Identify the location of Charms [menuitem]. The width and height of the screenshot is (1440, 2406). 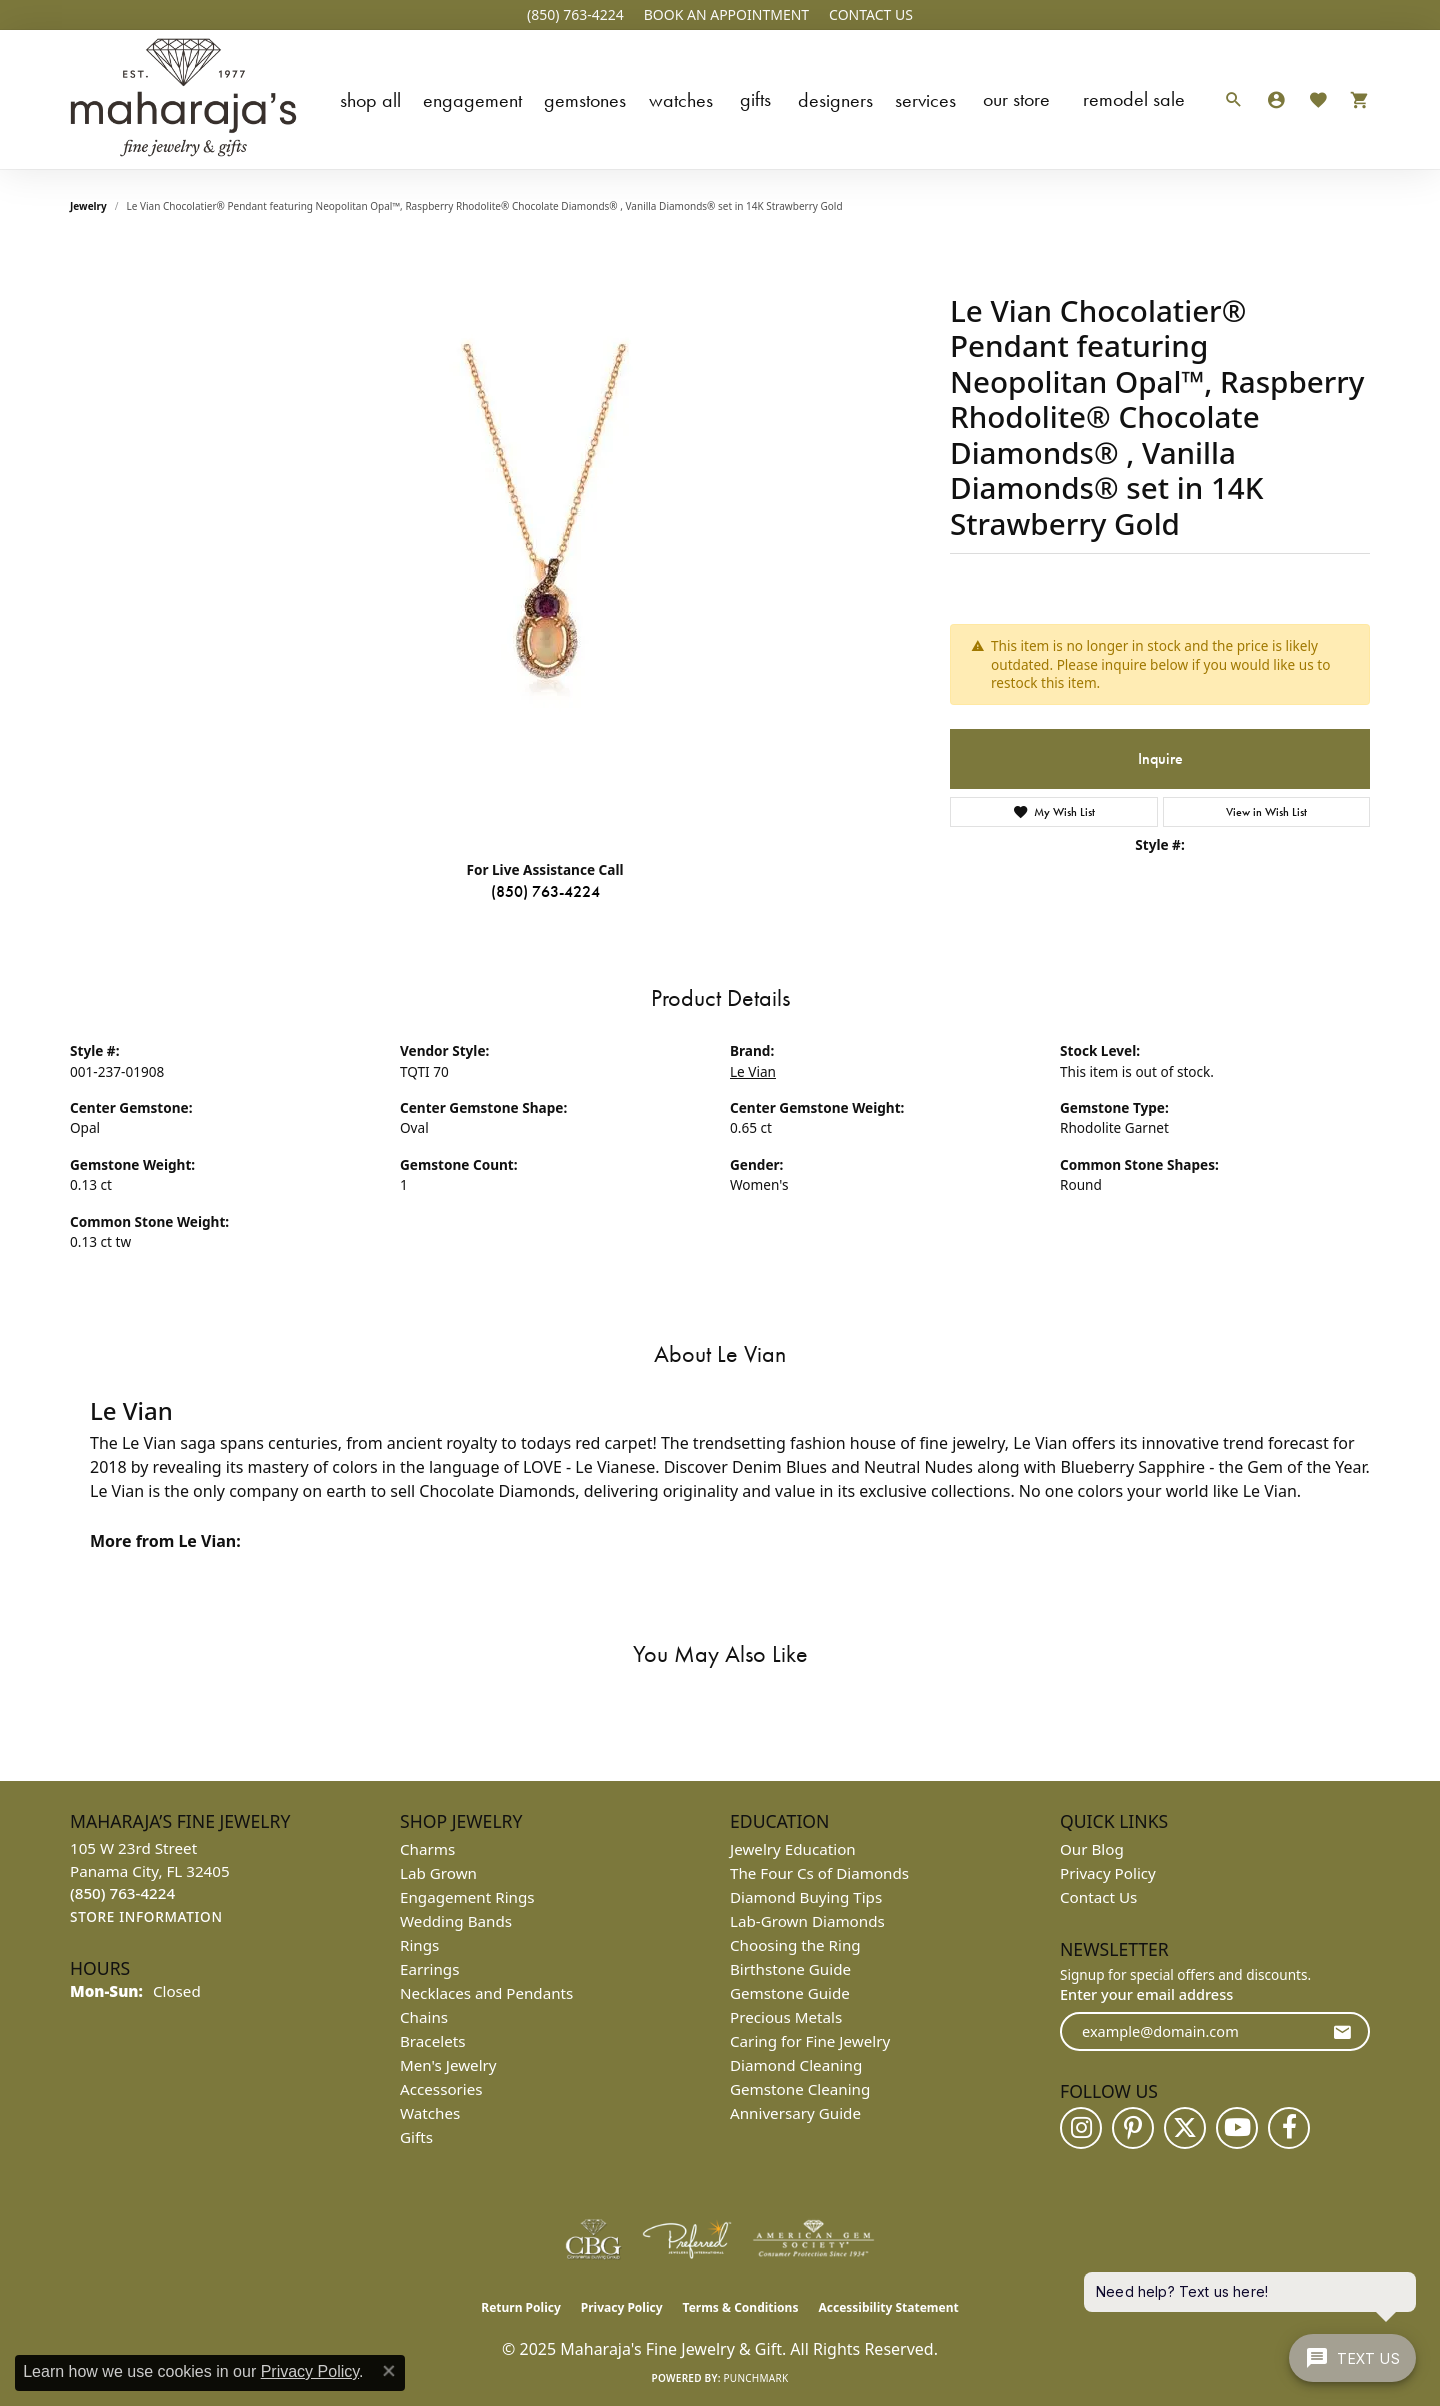
(427, 1849).